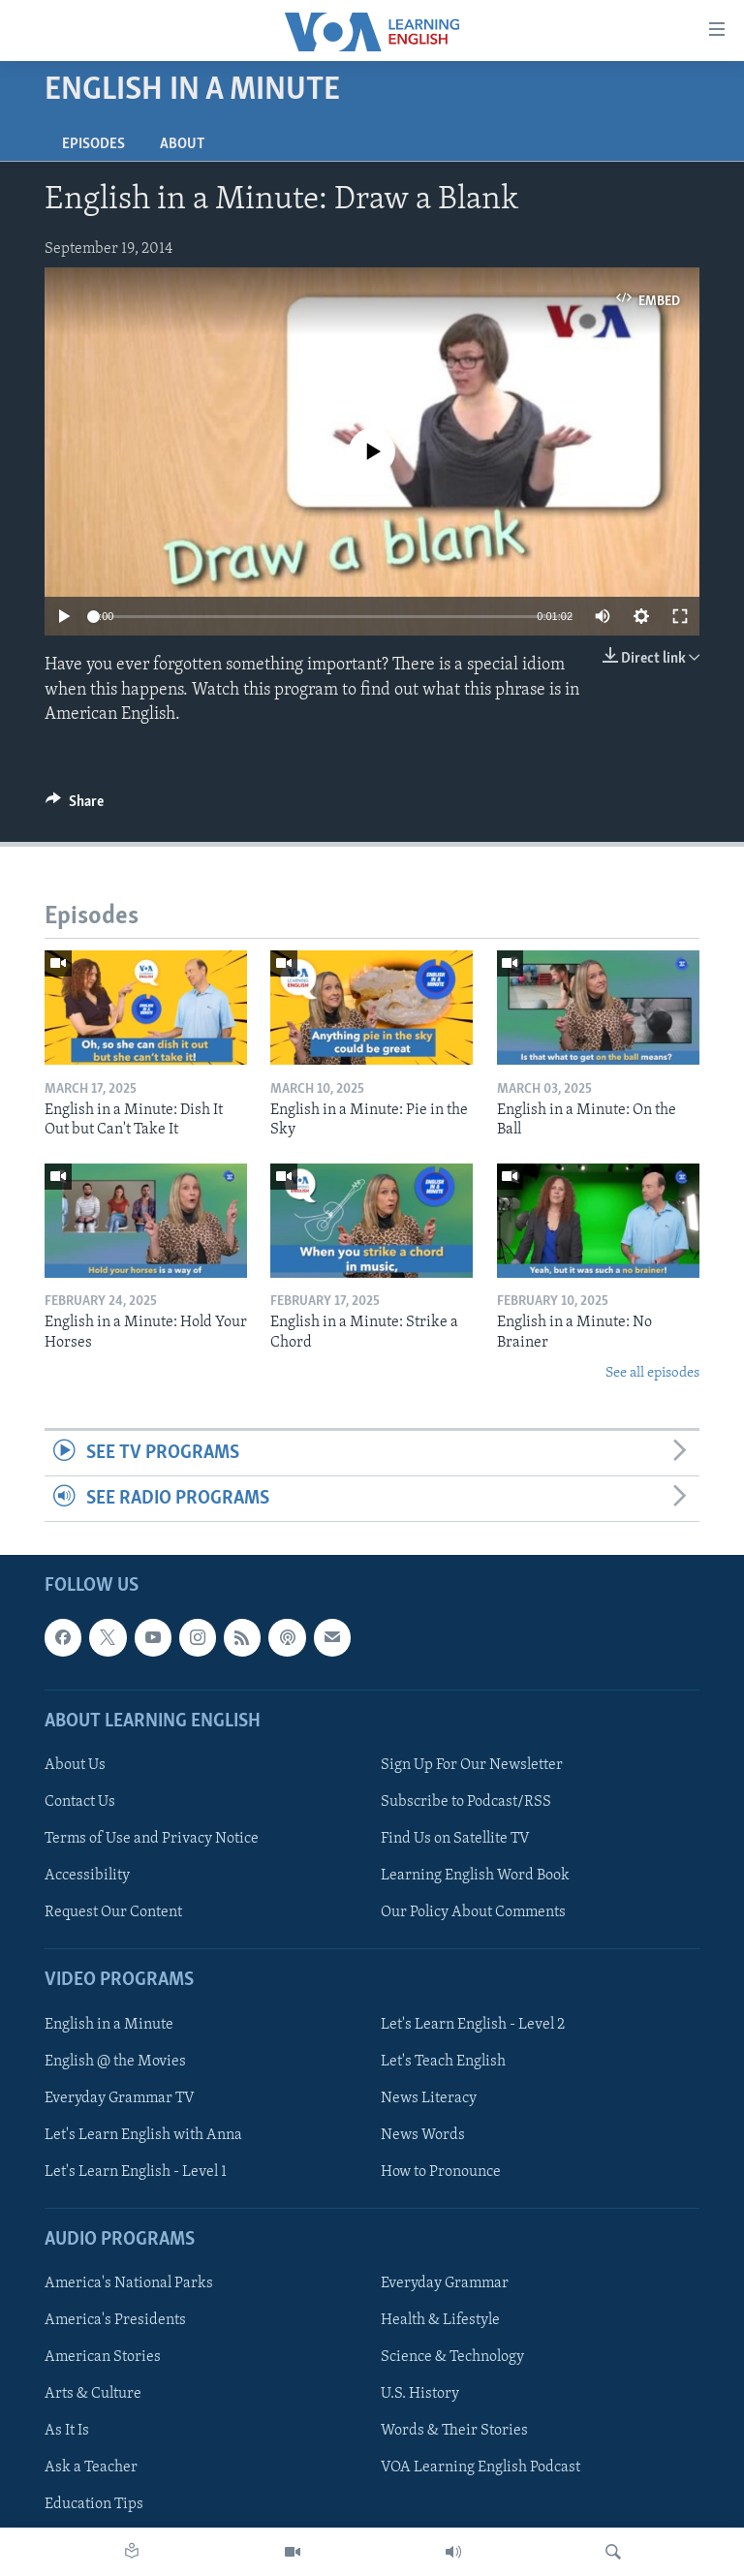 The image size is (744, 2576). Describe the element at coordinates (480, 2468) in the screenshot. I see `VOA Learning English Podcast` at that location.